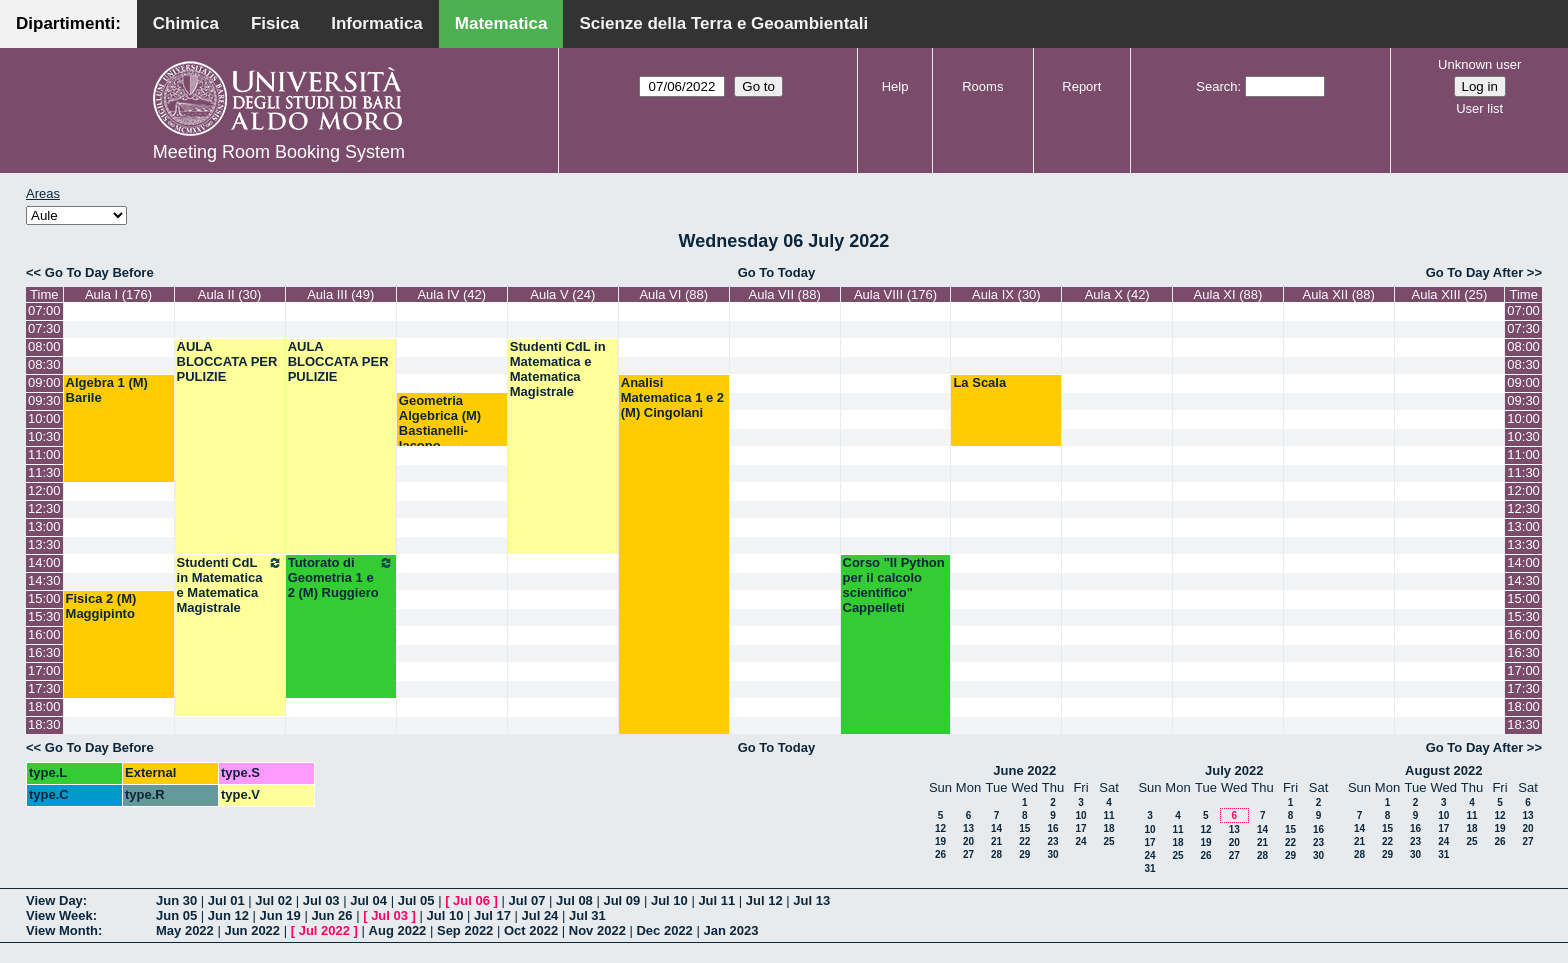 Image resolution: width=1568 pixels, height=963 pixels. I want to click on 10:00, so click(44, 418).